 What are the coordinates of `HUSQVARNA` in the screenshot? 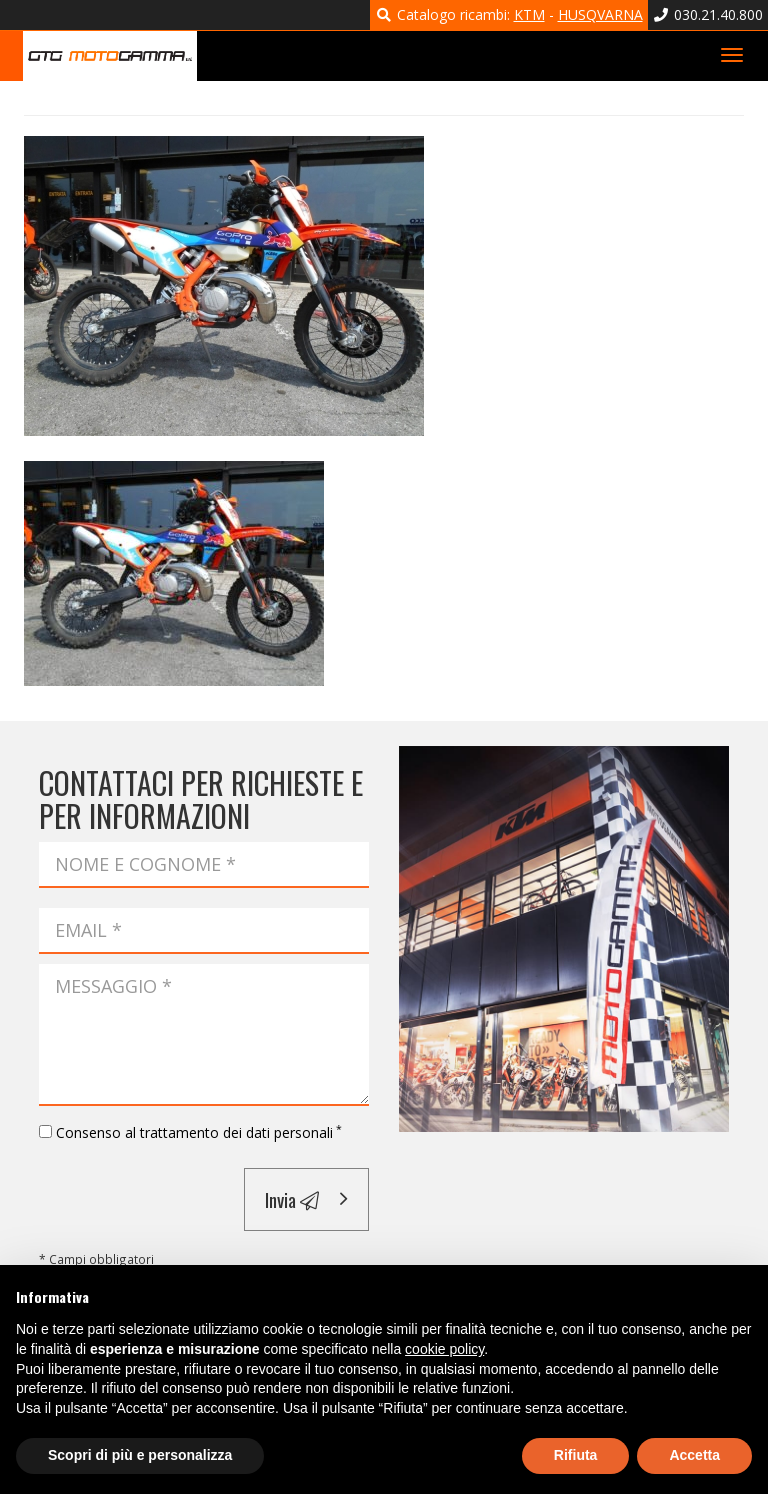 It's located at (600, 14).